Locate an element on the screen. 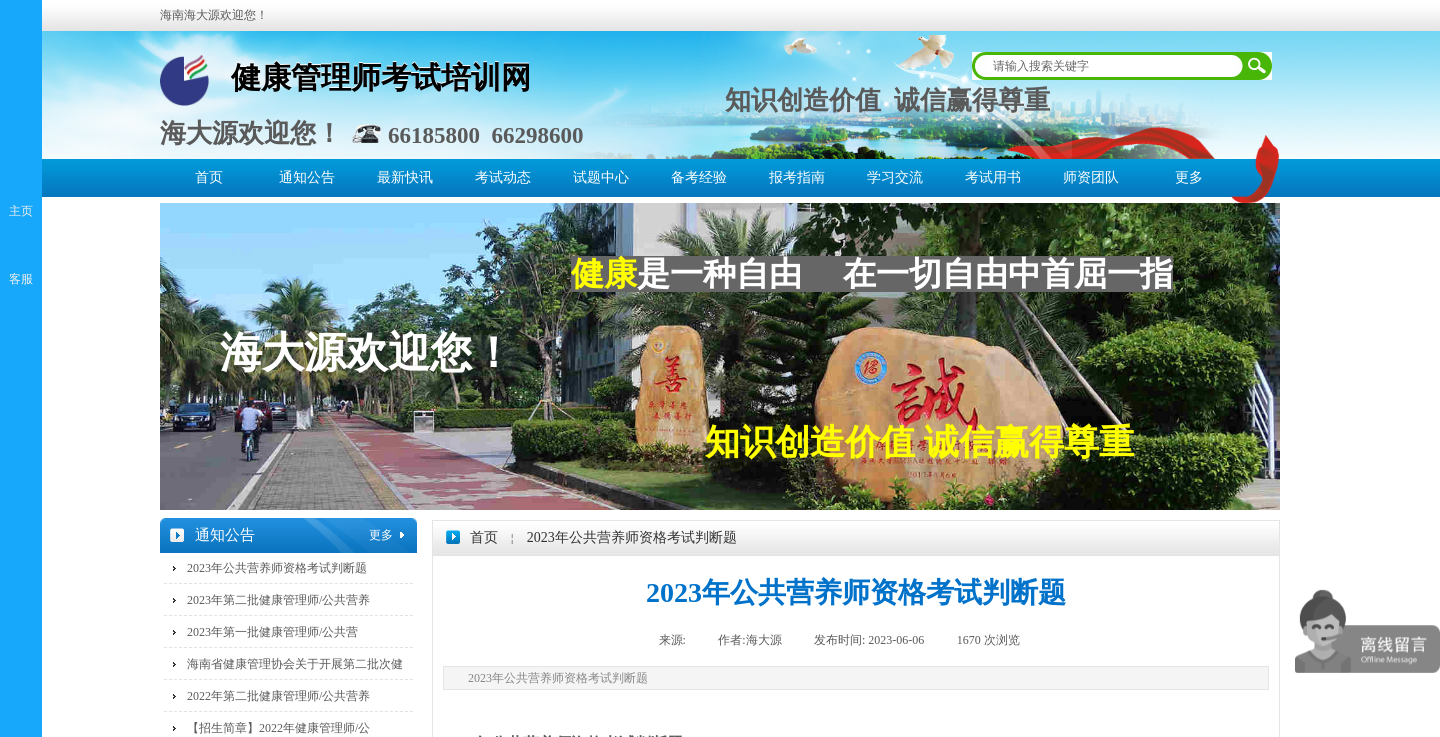 This screenshot has height=737, width=1440. 2023年第二批健康管理师/公共营养 is located at coordinates (278, 600).